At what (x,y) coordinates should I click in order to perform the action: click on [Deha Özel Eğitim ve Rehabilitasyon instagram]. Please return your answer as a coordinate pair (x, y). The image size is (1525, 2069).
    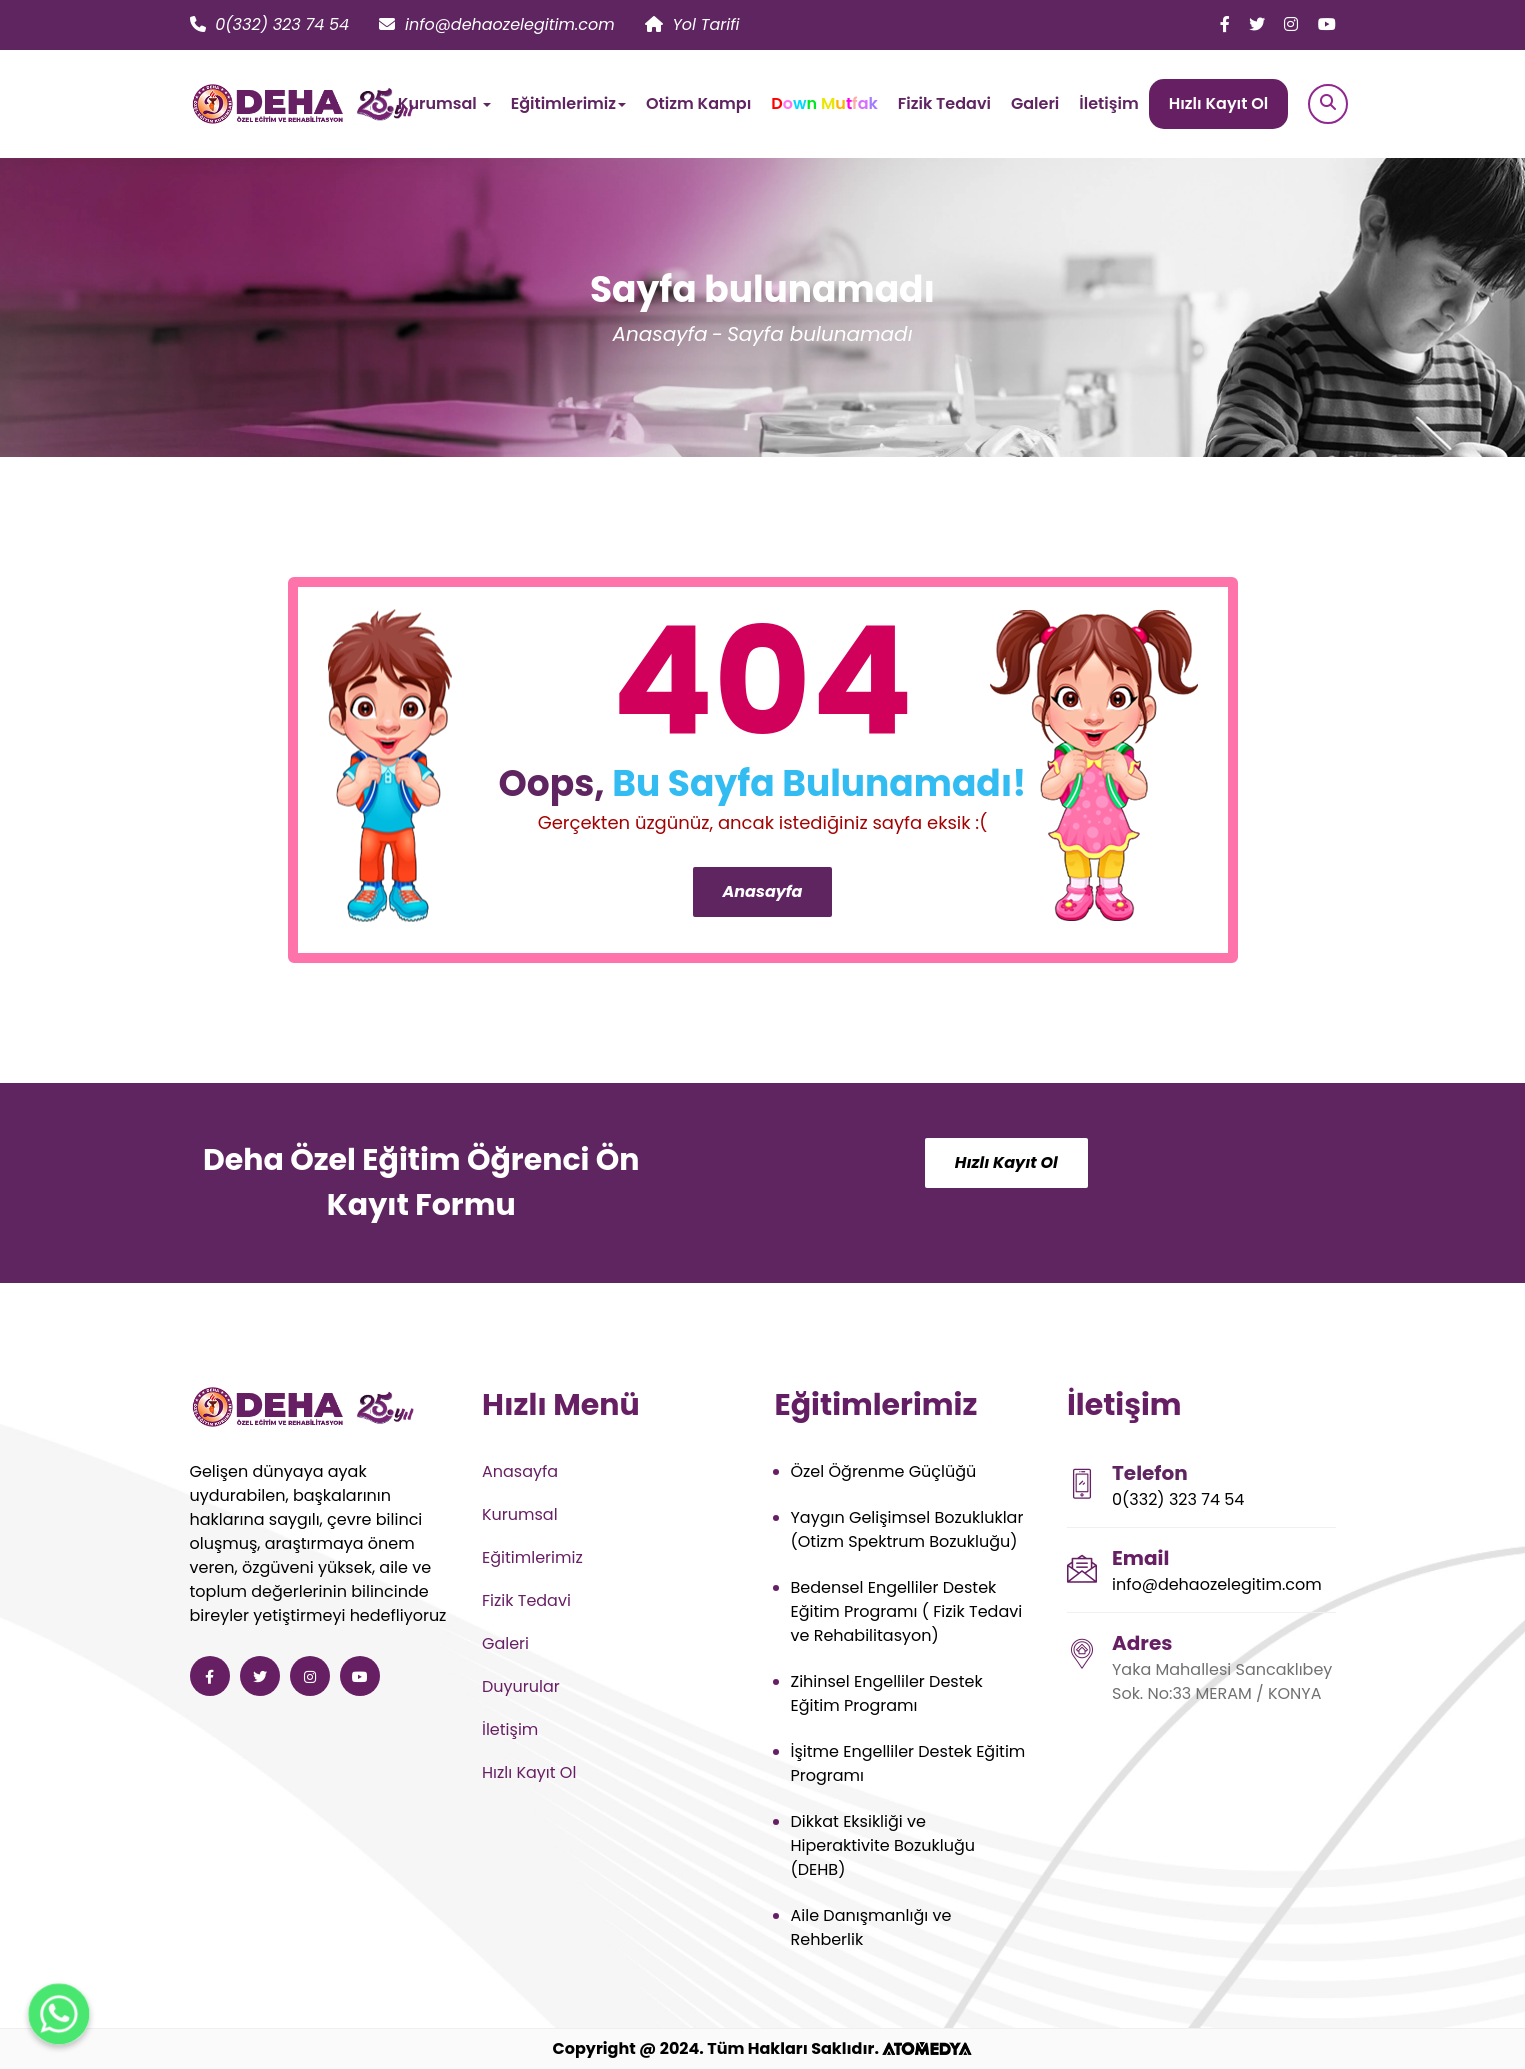
    Looking at the image, I should click on (1291, 24).